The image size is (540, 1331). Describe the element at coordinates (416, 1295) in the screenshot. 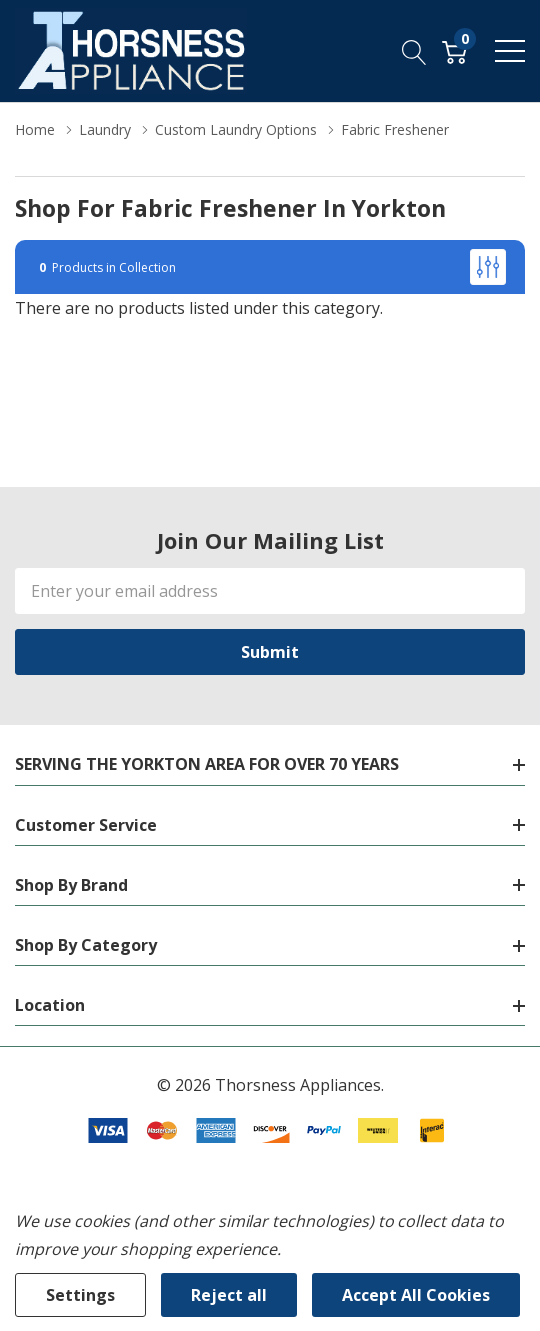

I see `Accept All Cookies` at that location.